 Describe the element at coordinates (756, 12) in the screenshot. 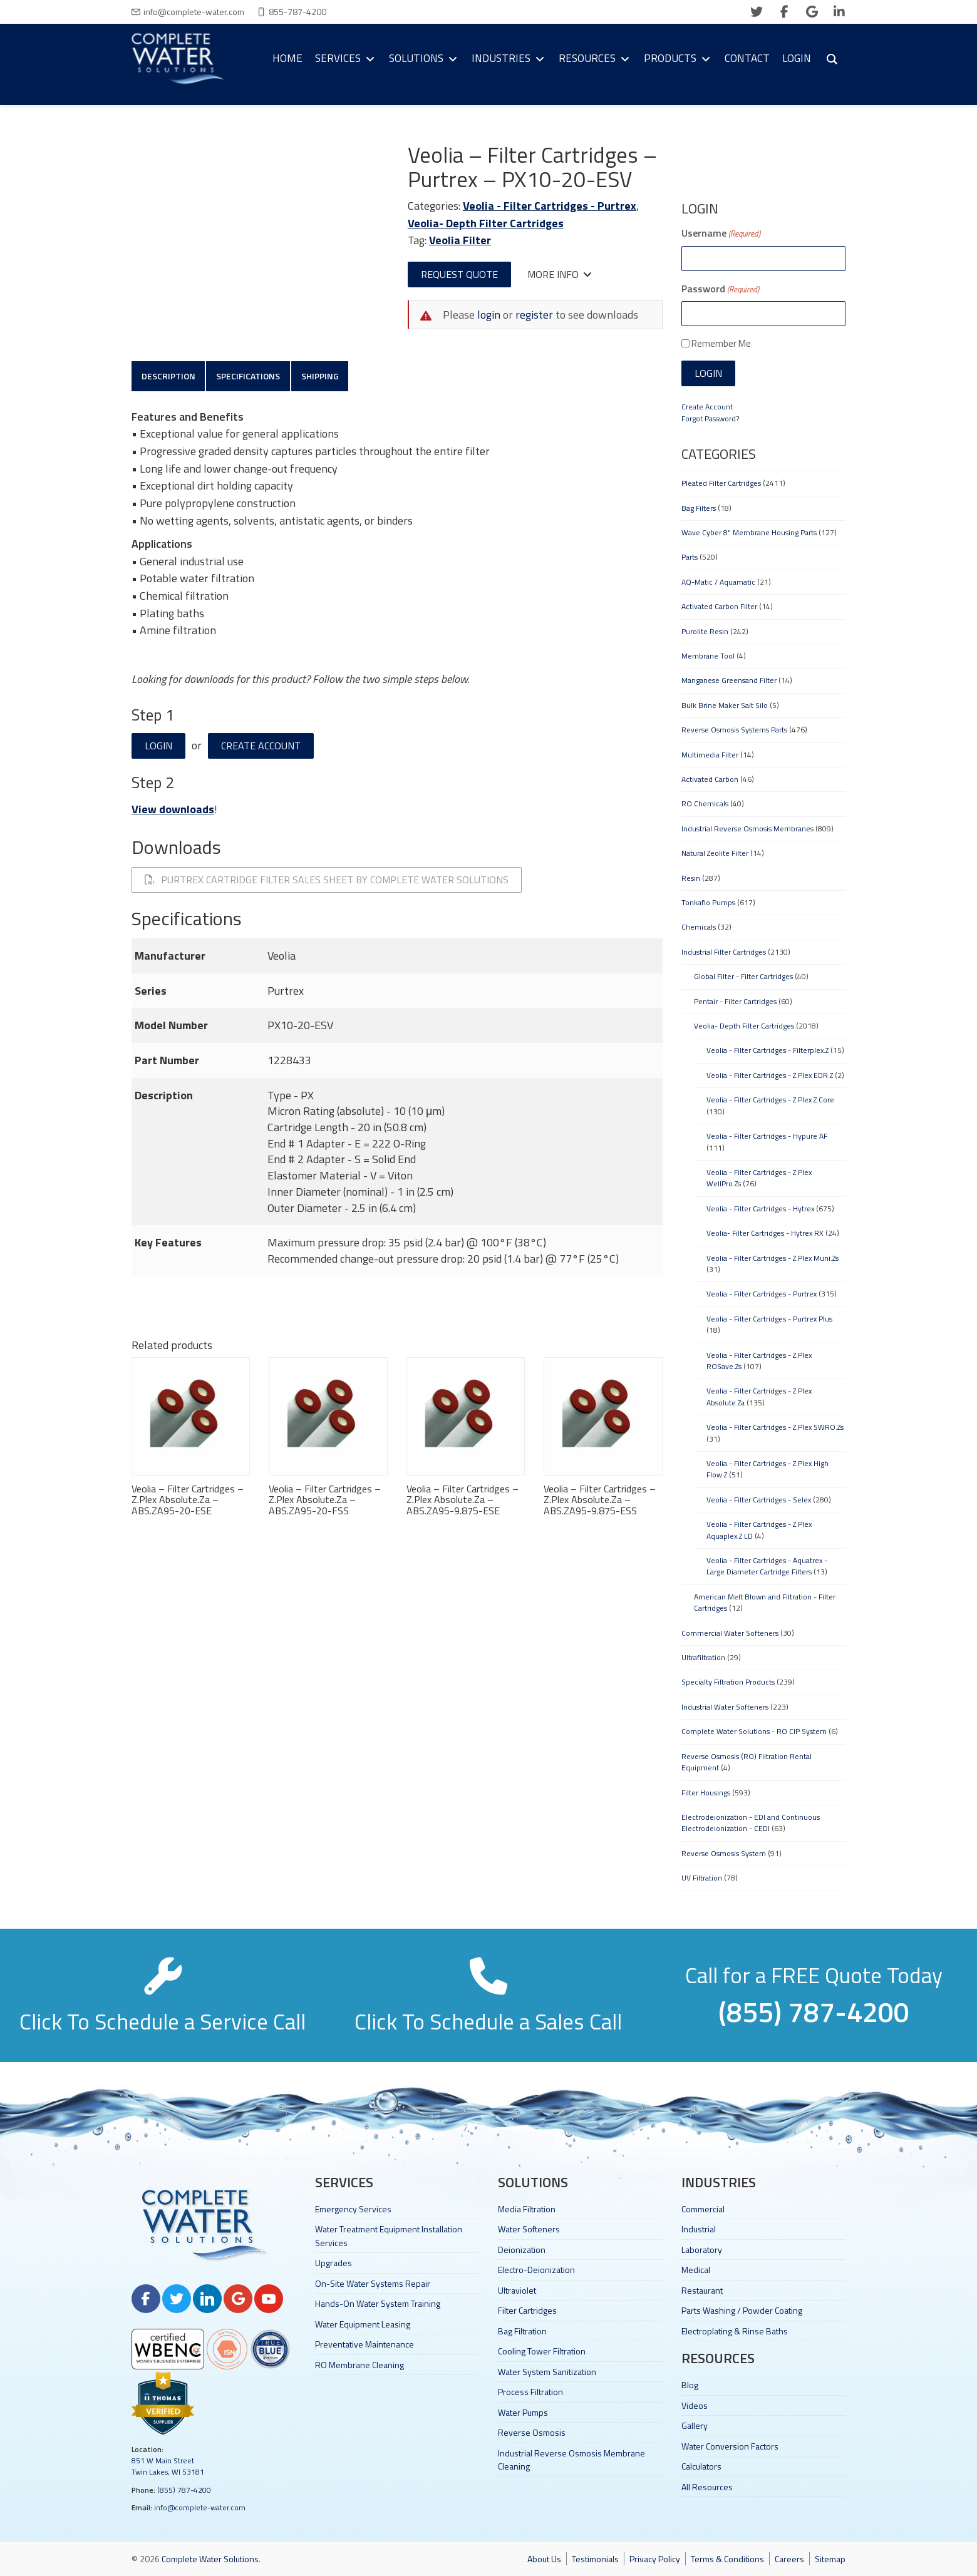

I see `[twitter]` at that location.